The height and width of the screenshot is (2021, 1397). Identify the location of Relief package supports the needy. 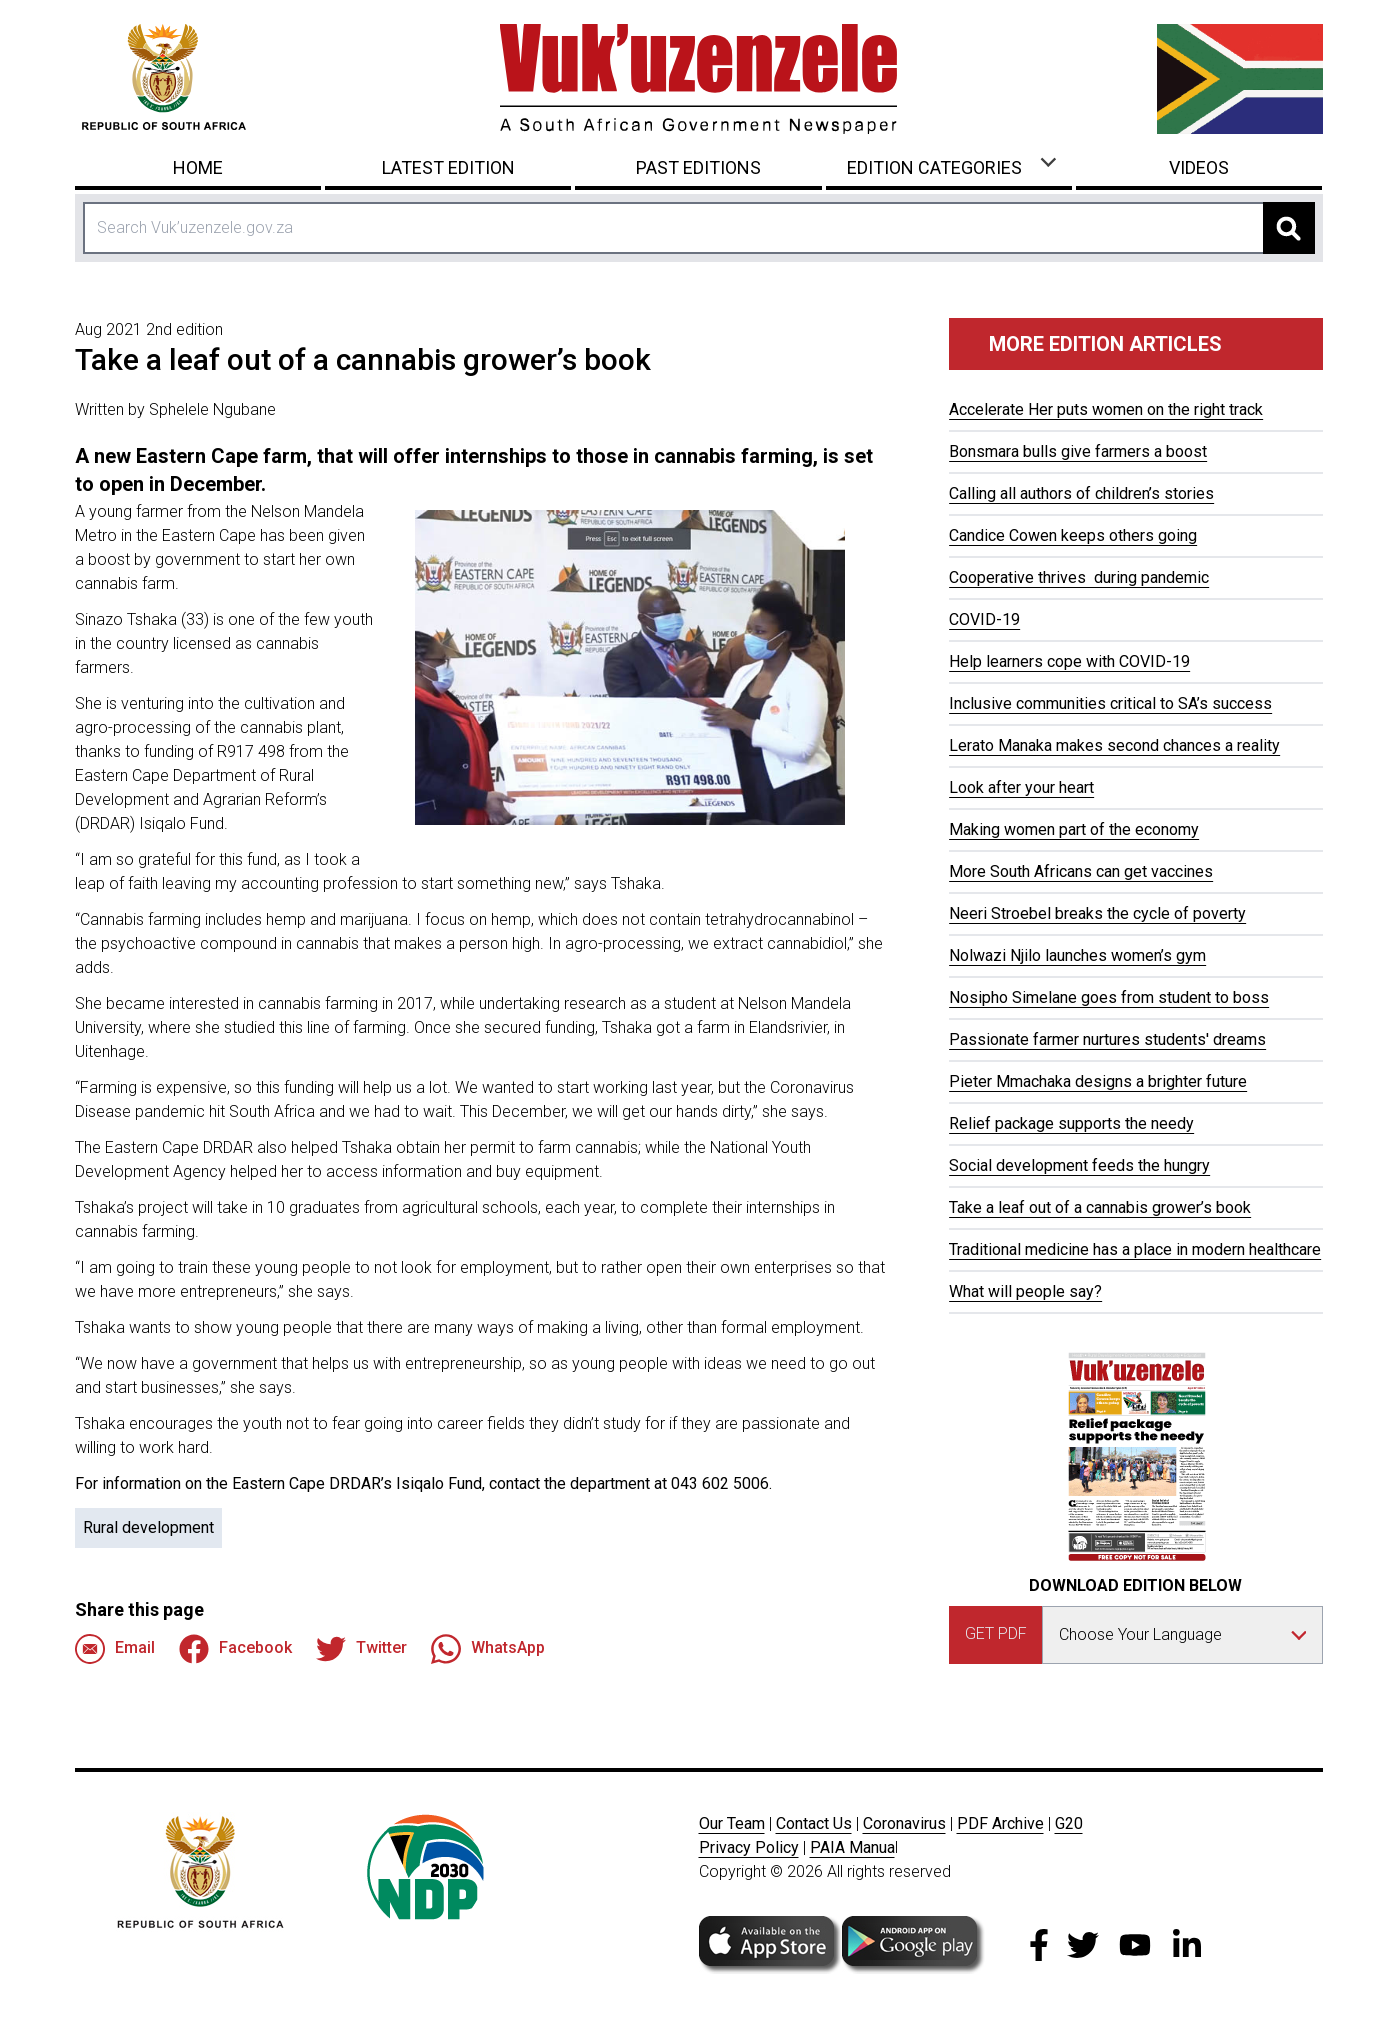
(1071, 1123).